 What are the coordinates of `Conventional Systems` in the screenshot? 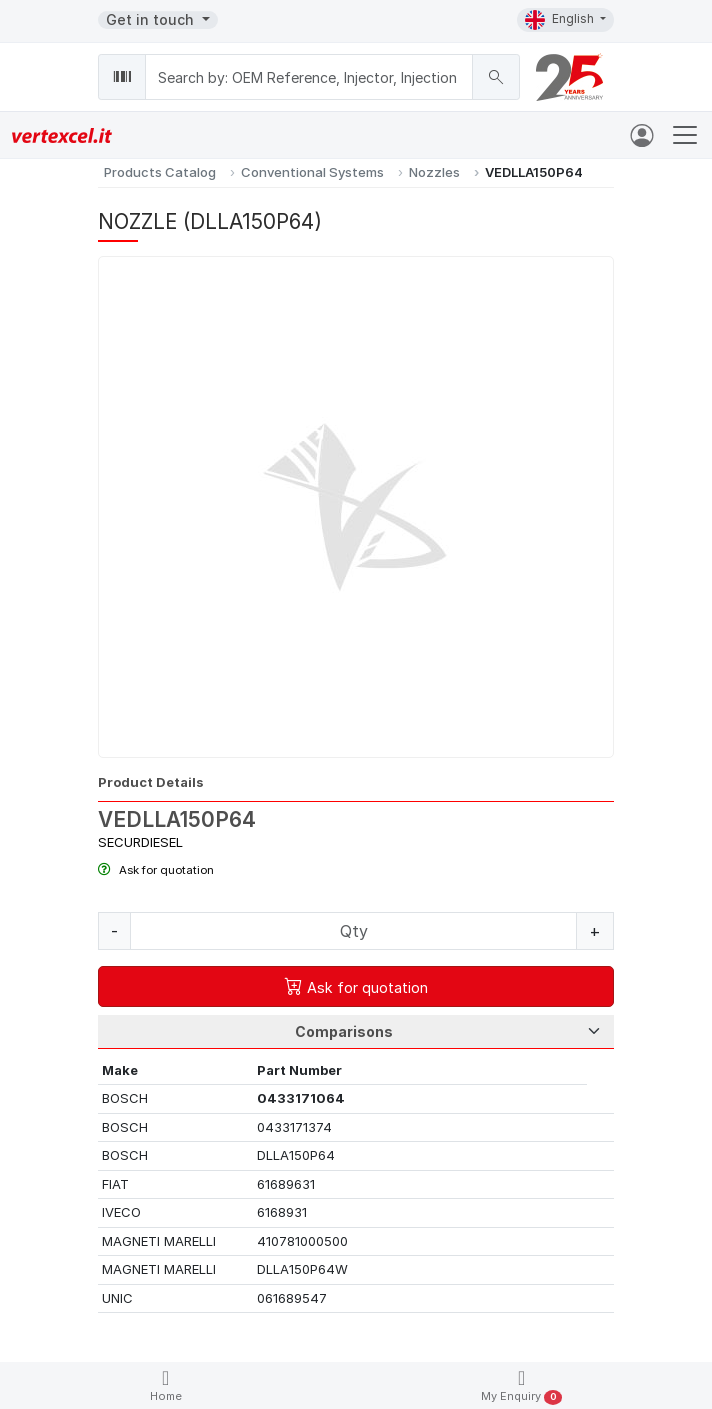 It's located at (312, 172).